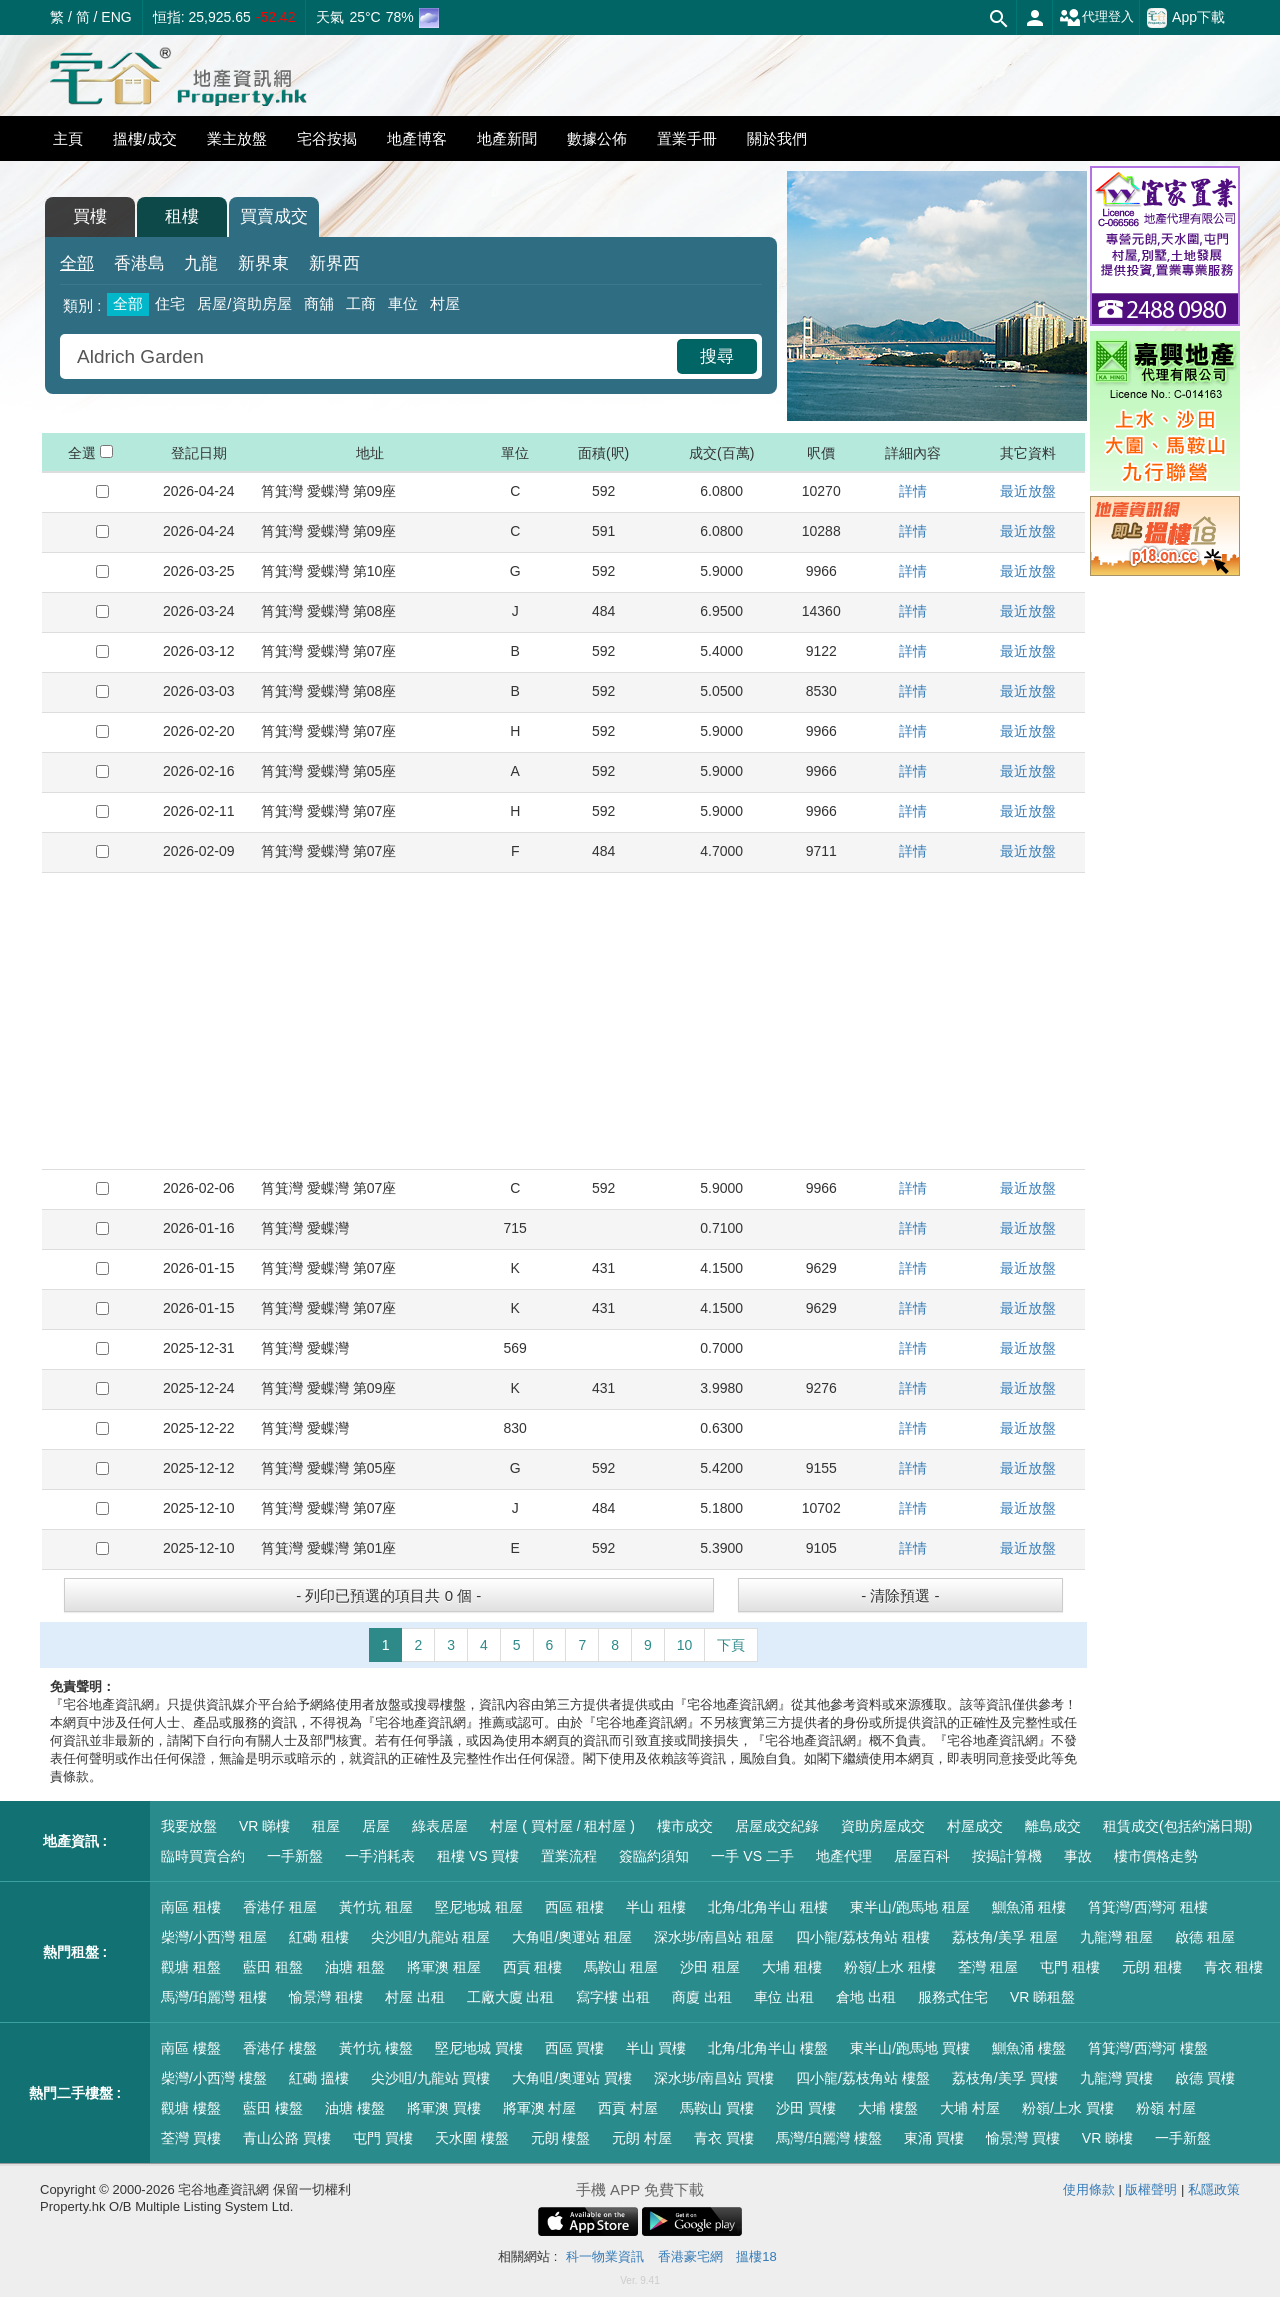  I want to click on 大埔 村屋, so click(970, 2108).